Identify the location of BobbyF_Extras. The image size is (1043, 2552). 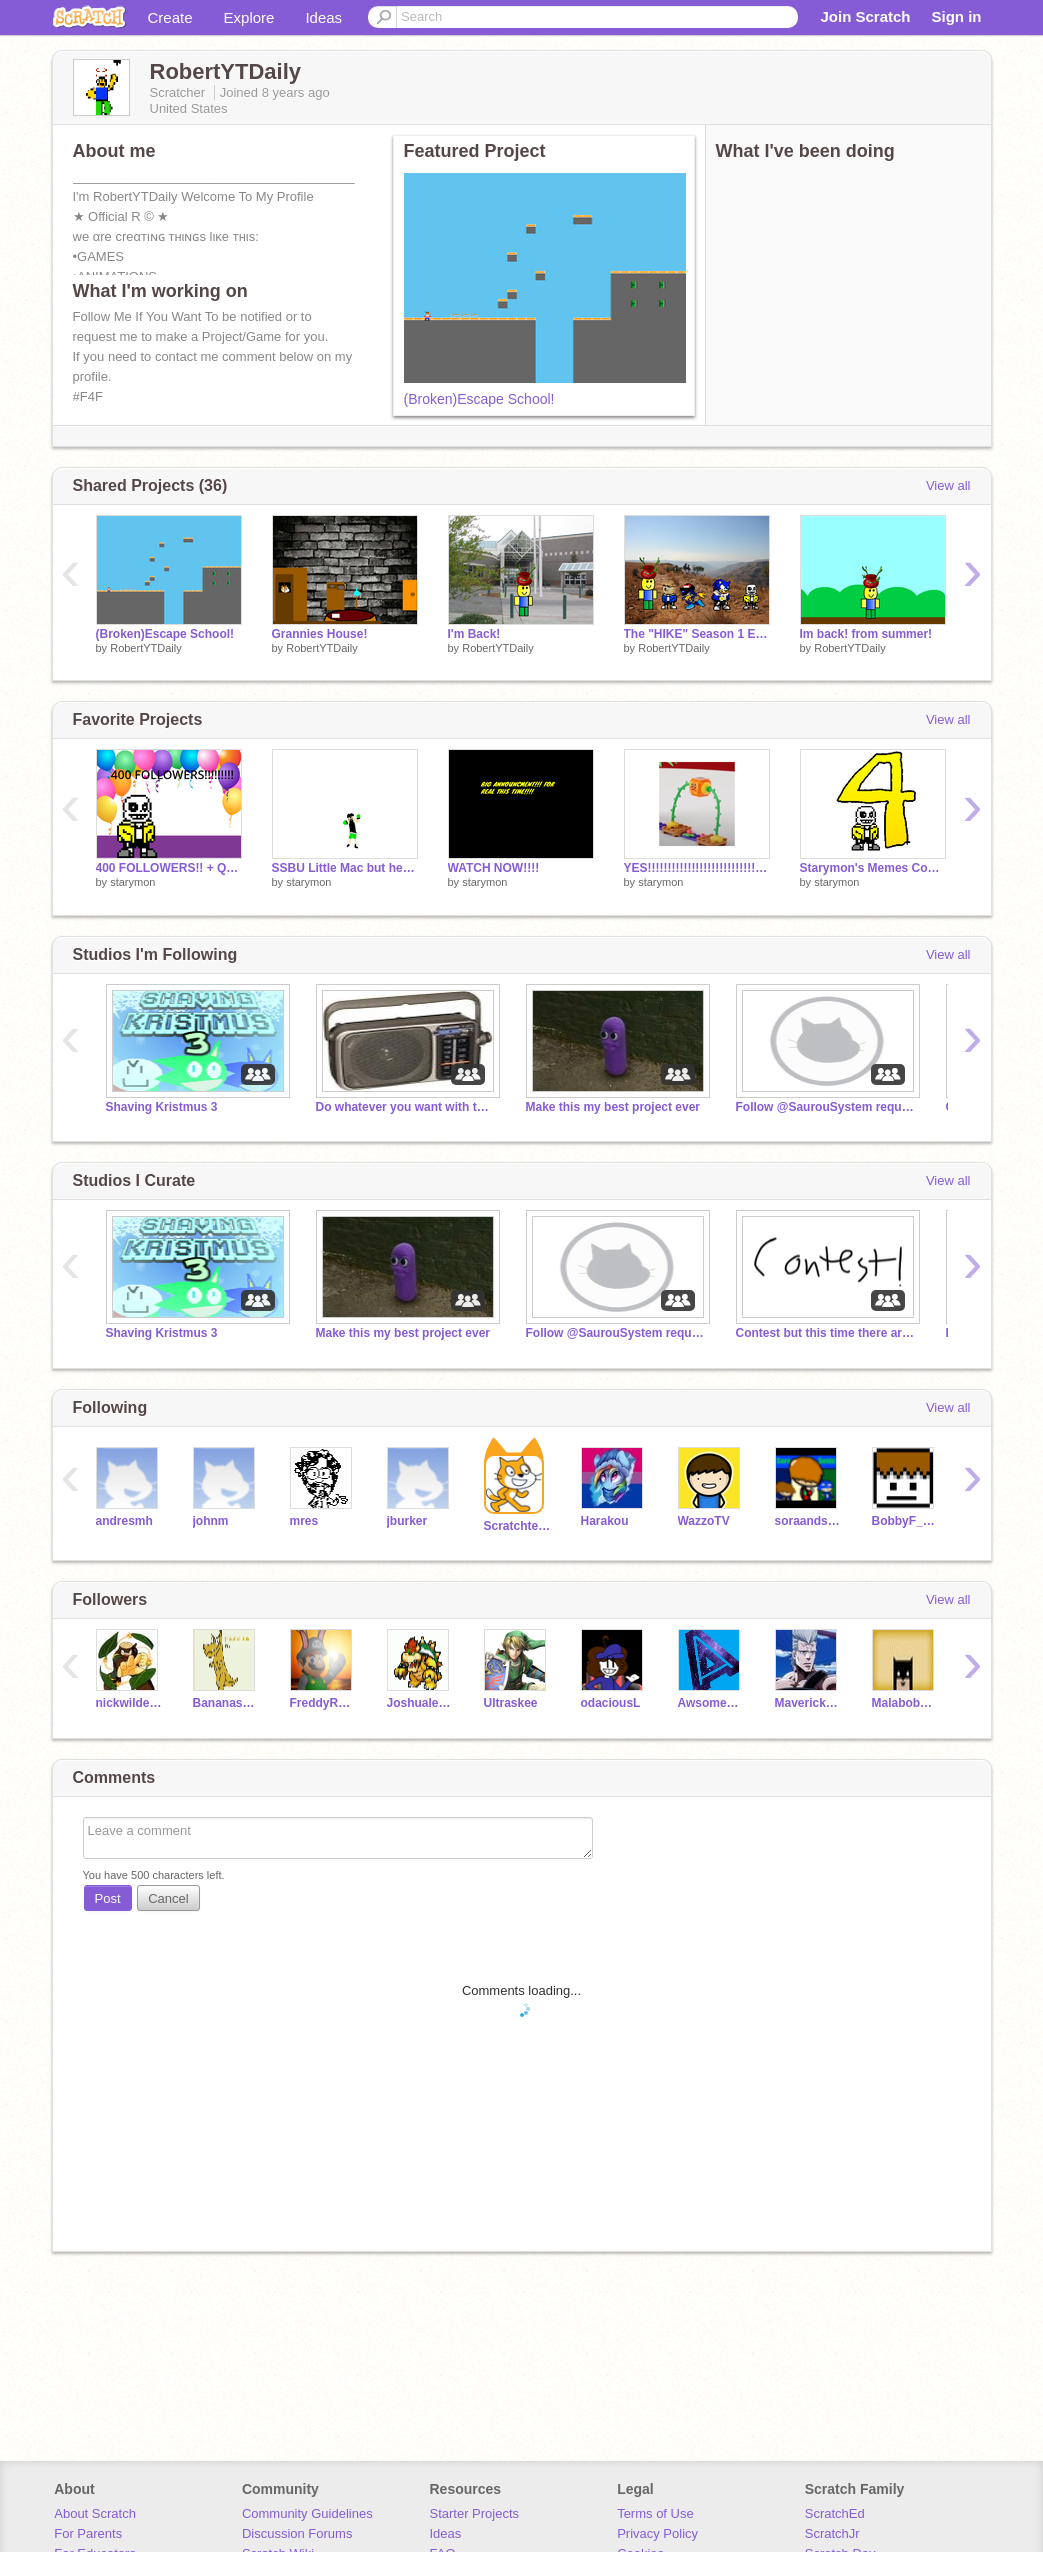
(905, 1521).